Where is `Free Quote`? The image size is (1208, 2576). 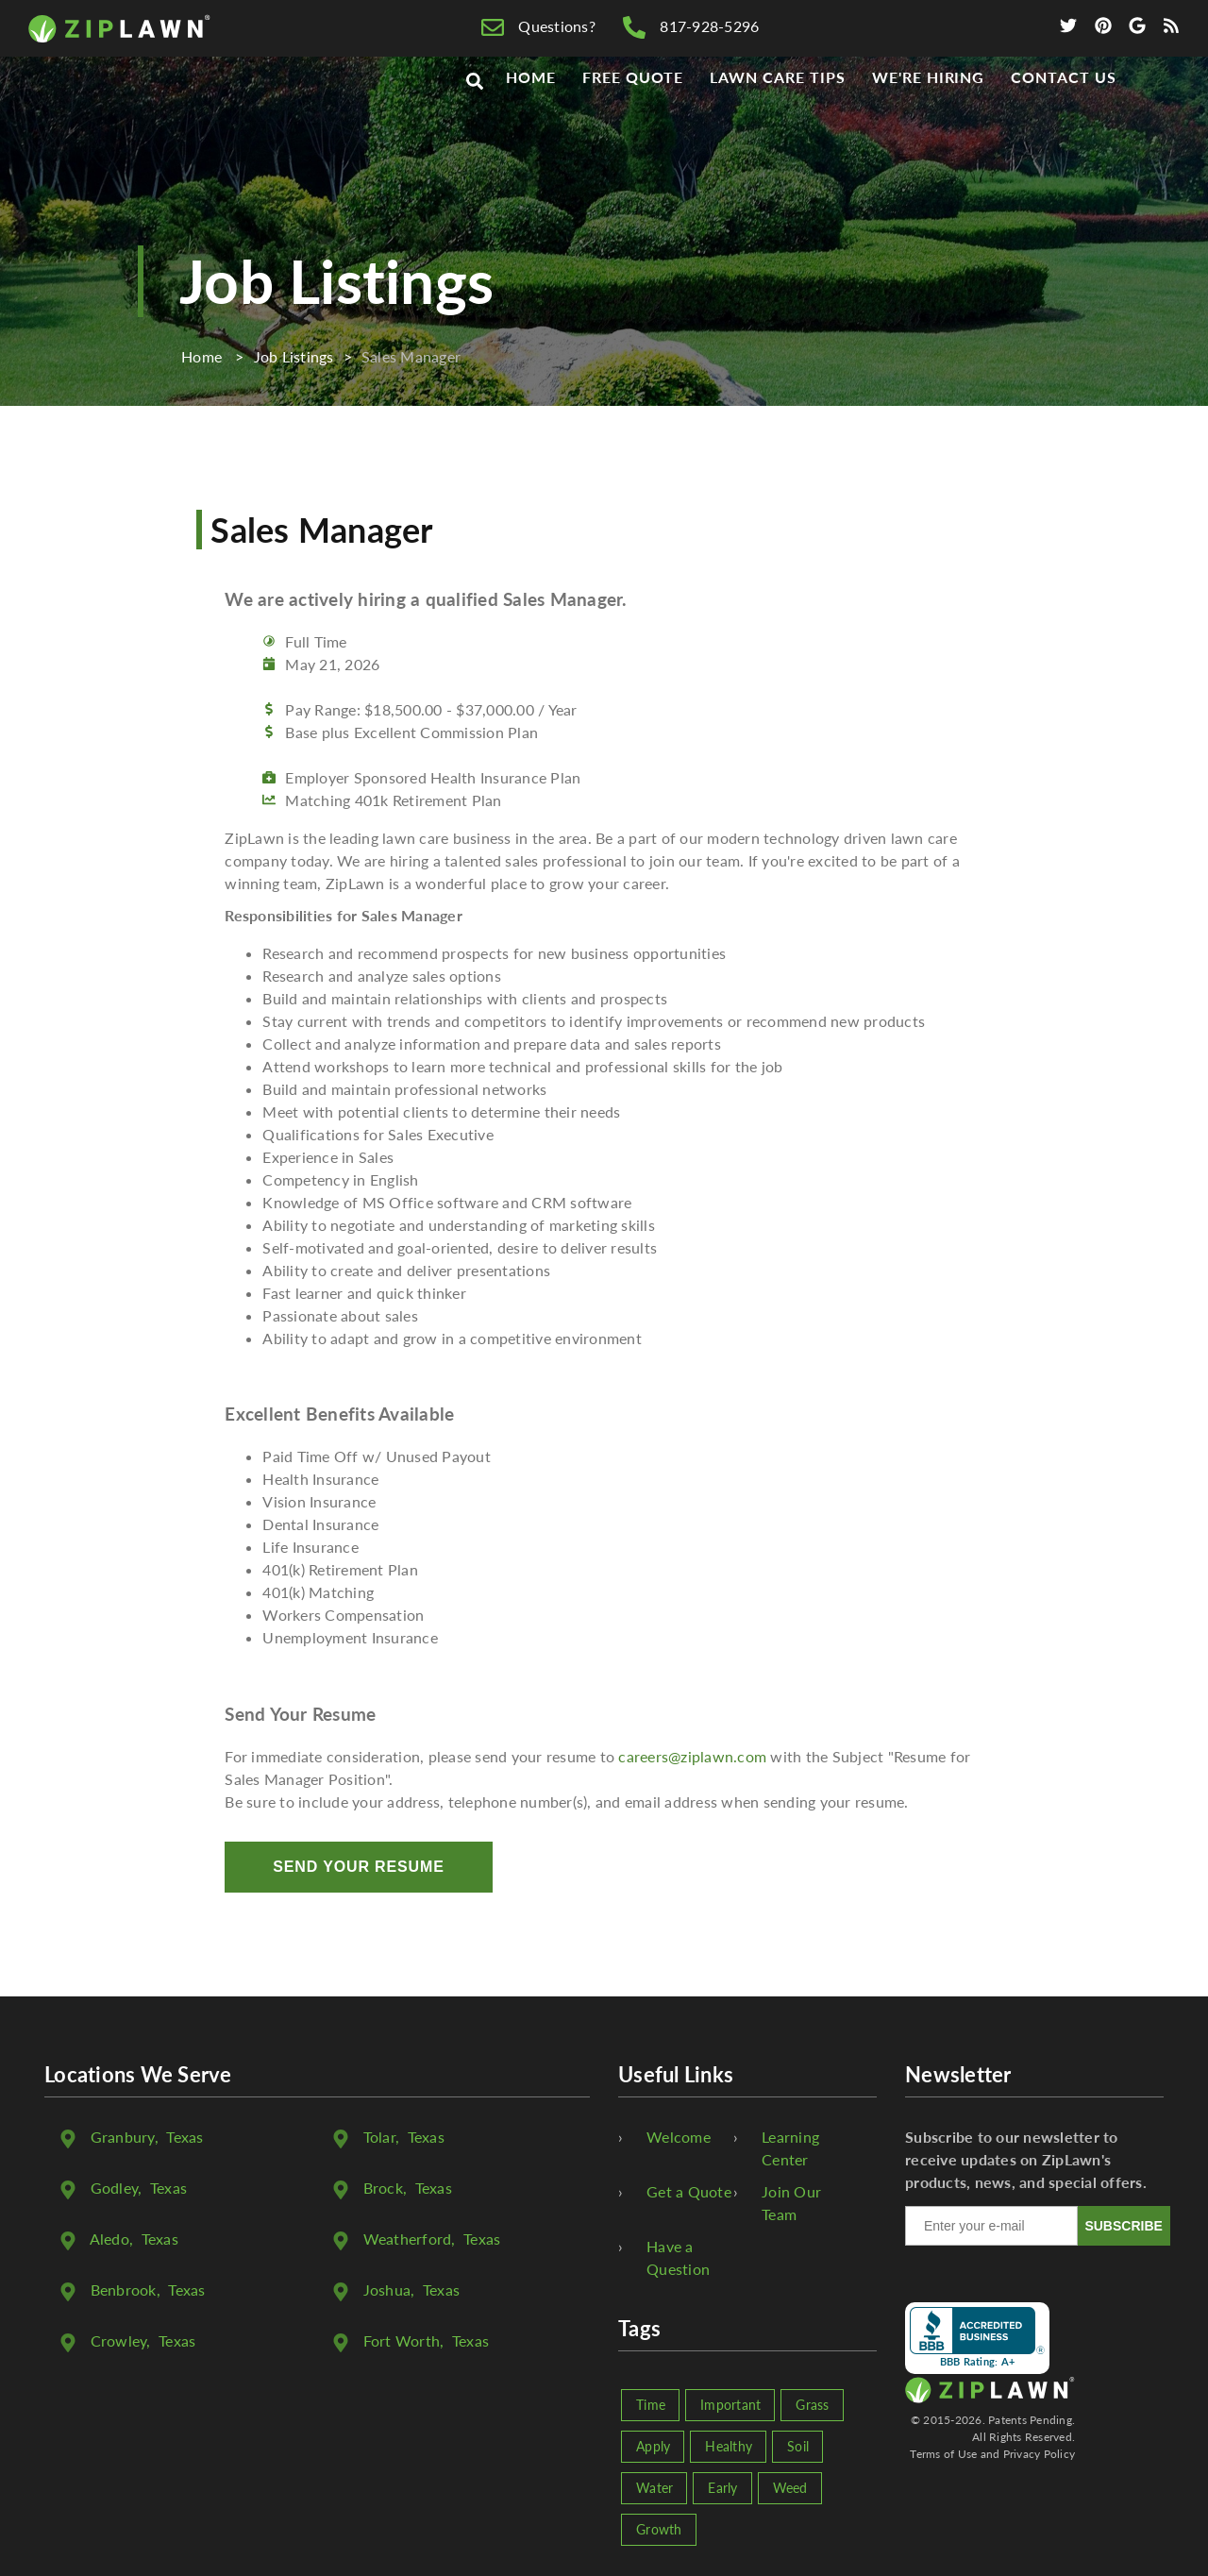
Free Quote is located at coordinates (633, 115).